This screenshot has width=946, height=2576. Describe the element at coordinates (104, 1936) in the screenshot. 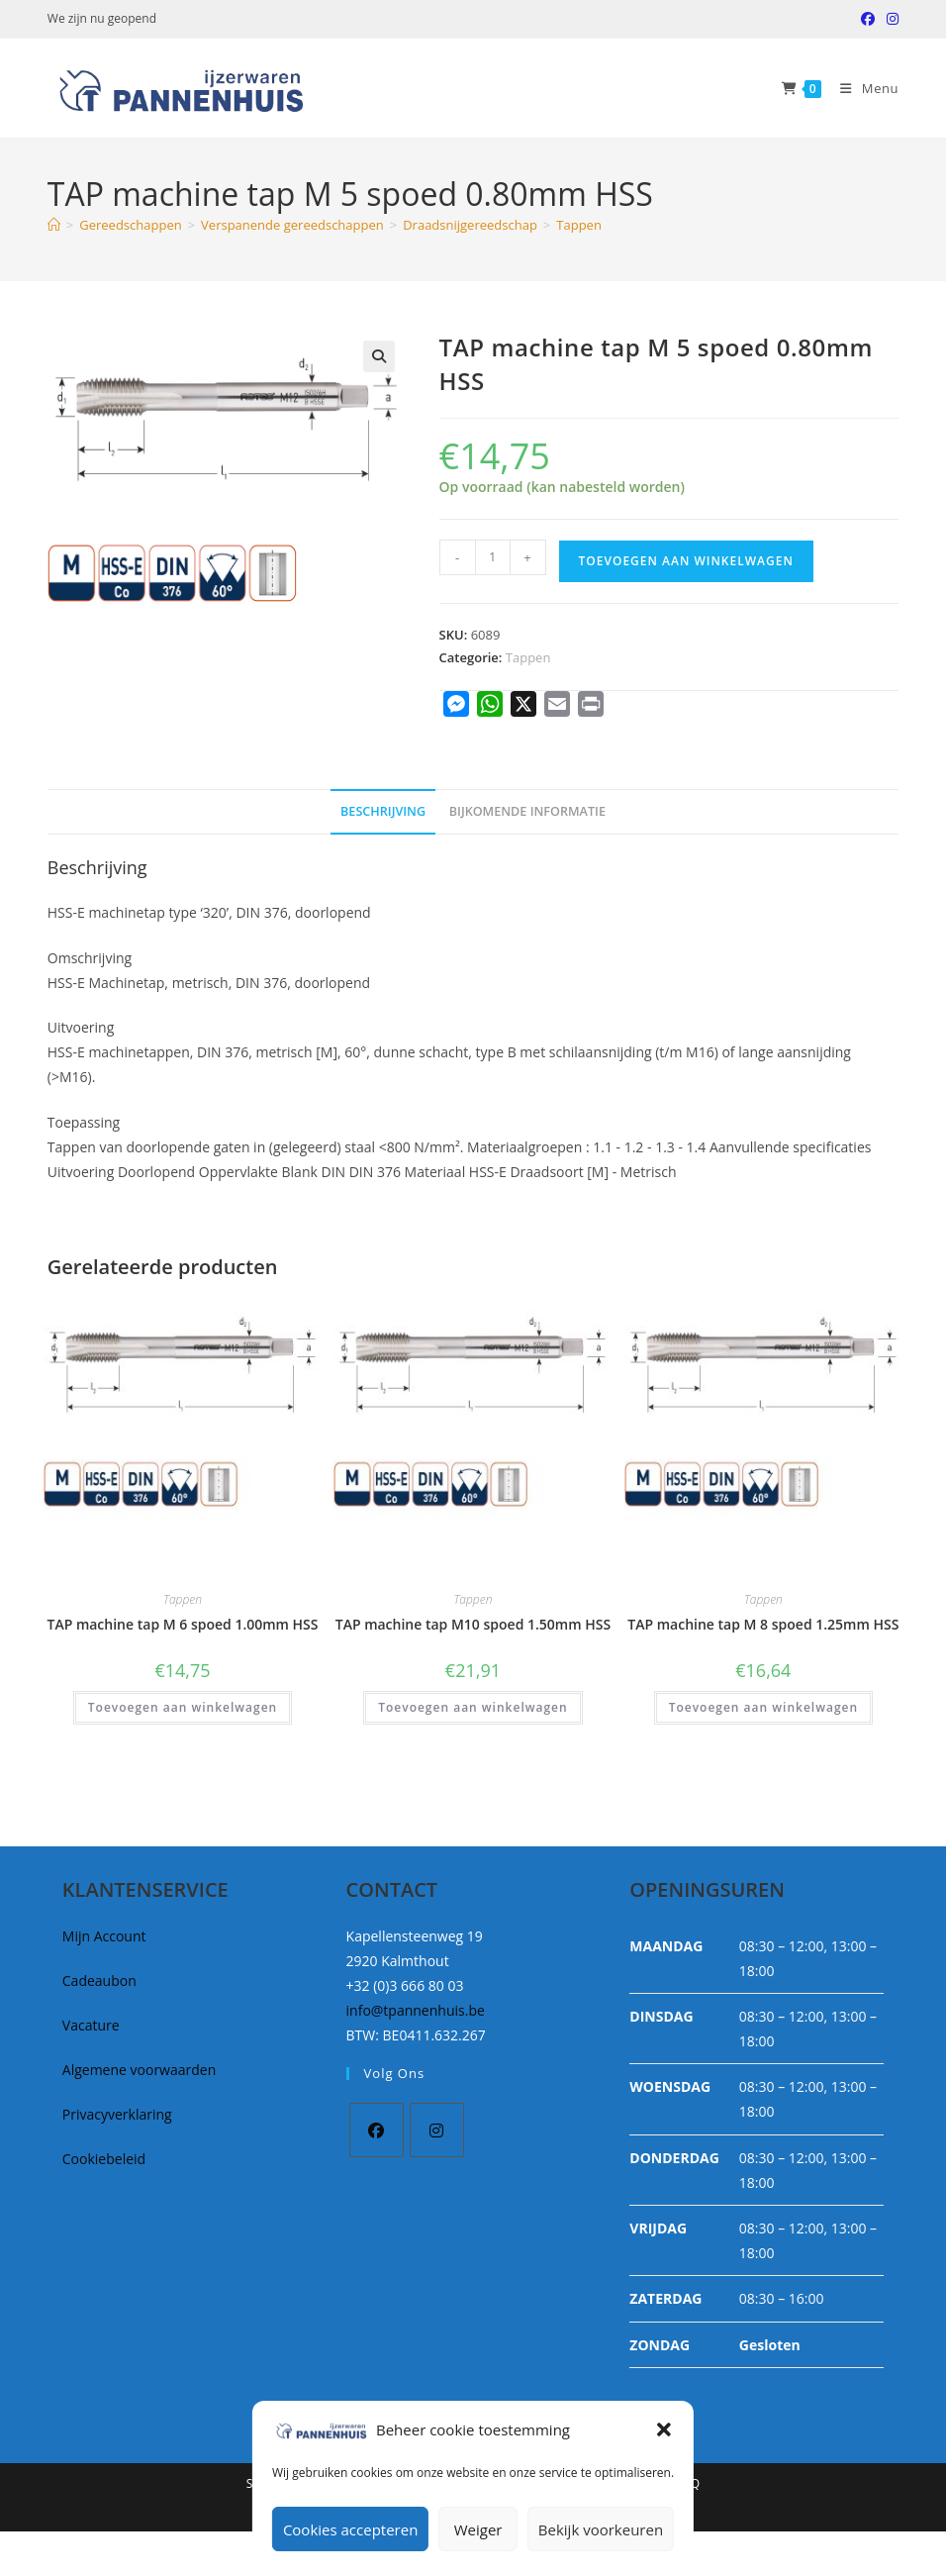

I see `Mijn Account` at that location.